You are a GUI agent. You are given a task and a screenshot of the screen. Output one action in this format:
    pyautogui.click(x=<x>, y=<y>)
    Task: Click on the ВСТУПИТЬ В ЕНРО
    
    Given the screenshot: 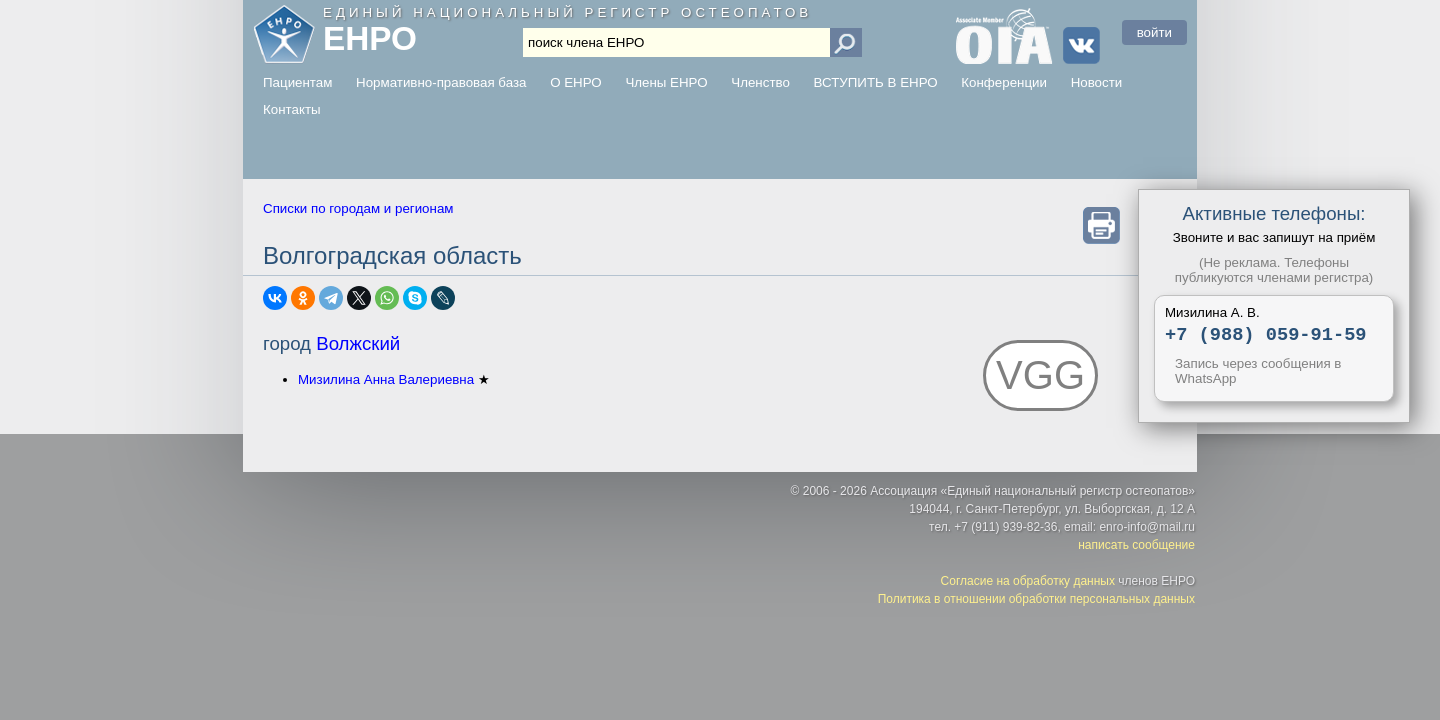 What is the action you would take?
    pyautogui.click(x=876, y=82)
    